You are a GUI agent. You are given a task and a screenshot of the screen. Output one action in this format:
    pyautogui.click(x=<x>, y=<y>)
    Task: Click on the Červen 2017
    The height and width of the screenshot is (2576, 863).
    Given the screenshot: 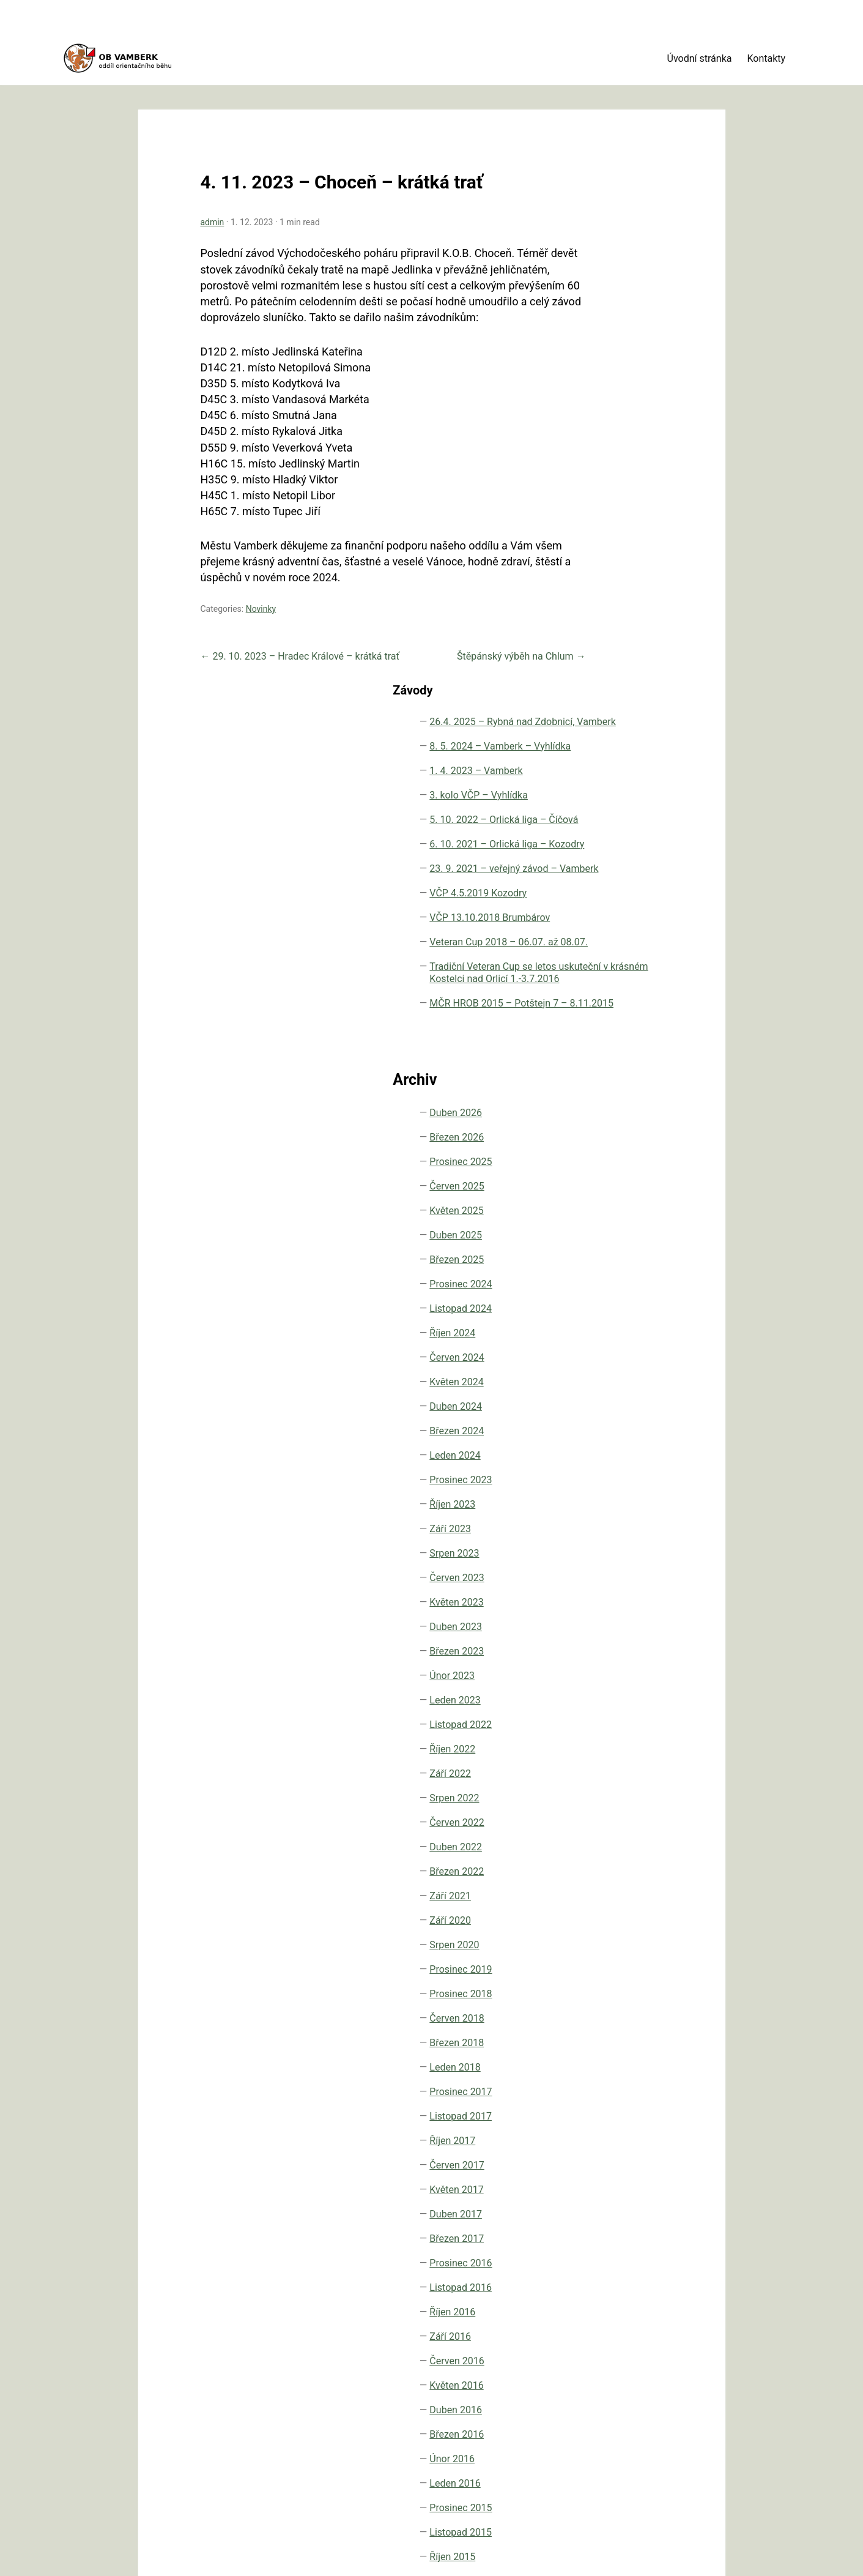 What is the action you would take?
    pyautogui.click(x=620, y=1859)
    